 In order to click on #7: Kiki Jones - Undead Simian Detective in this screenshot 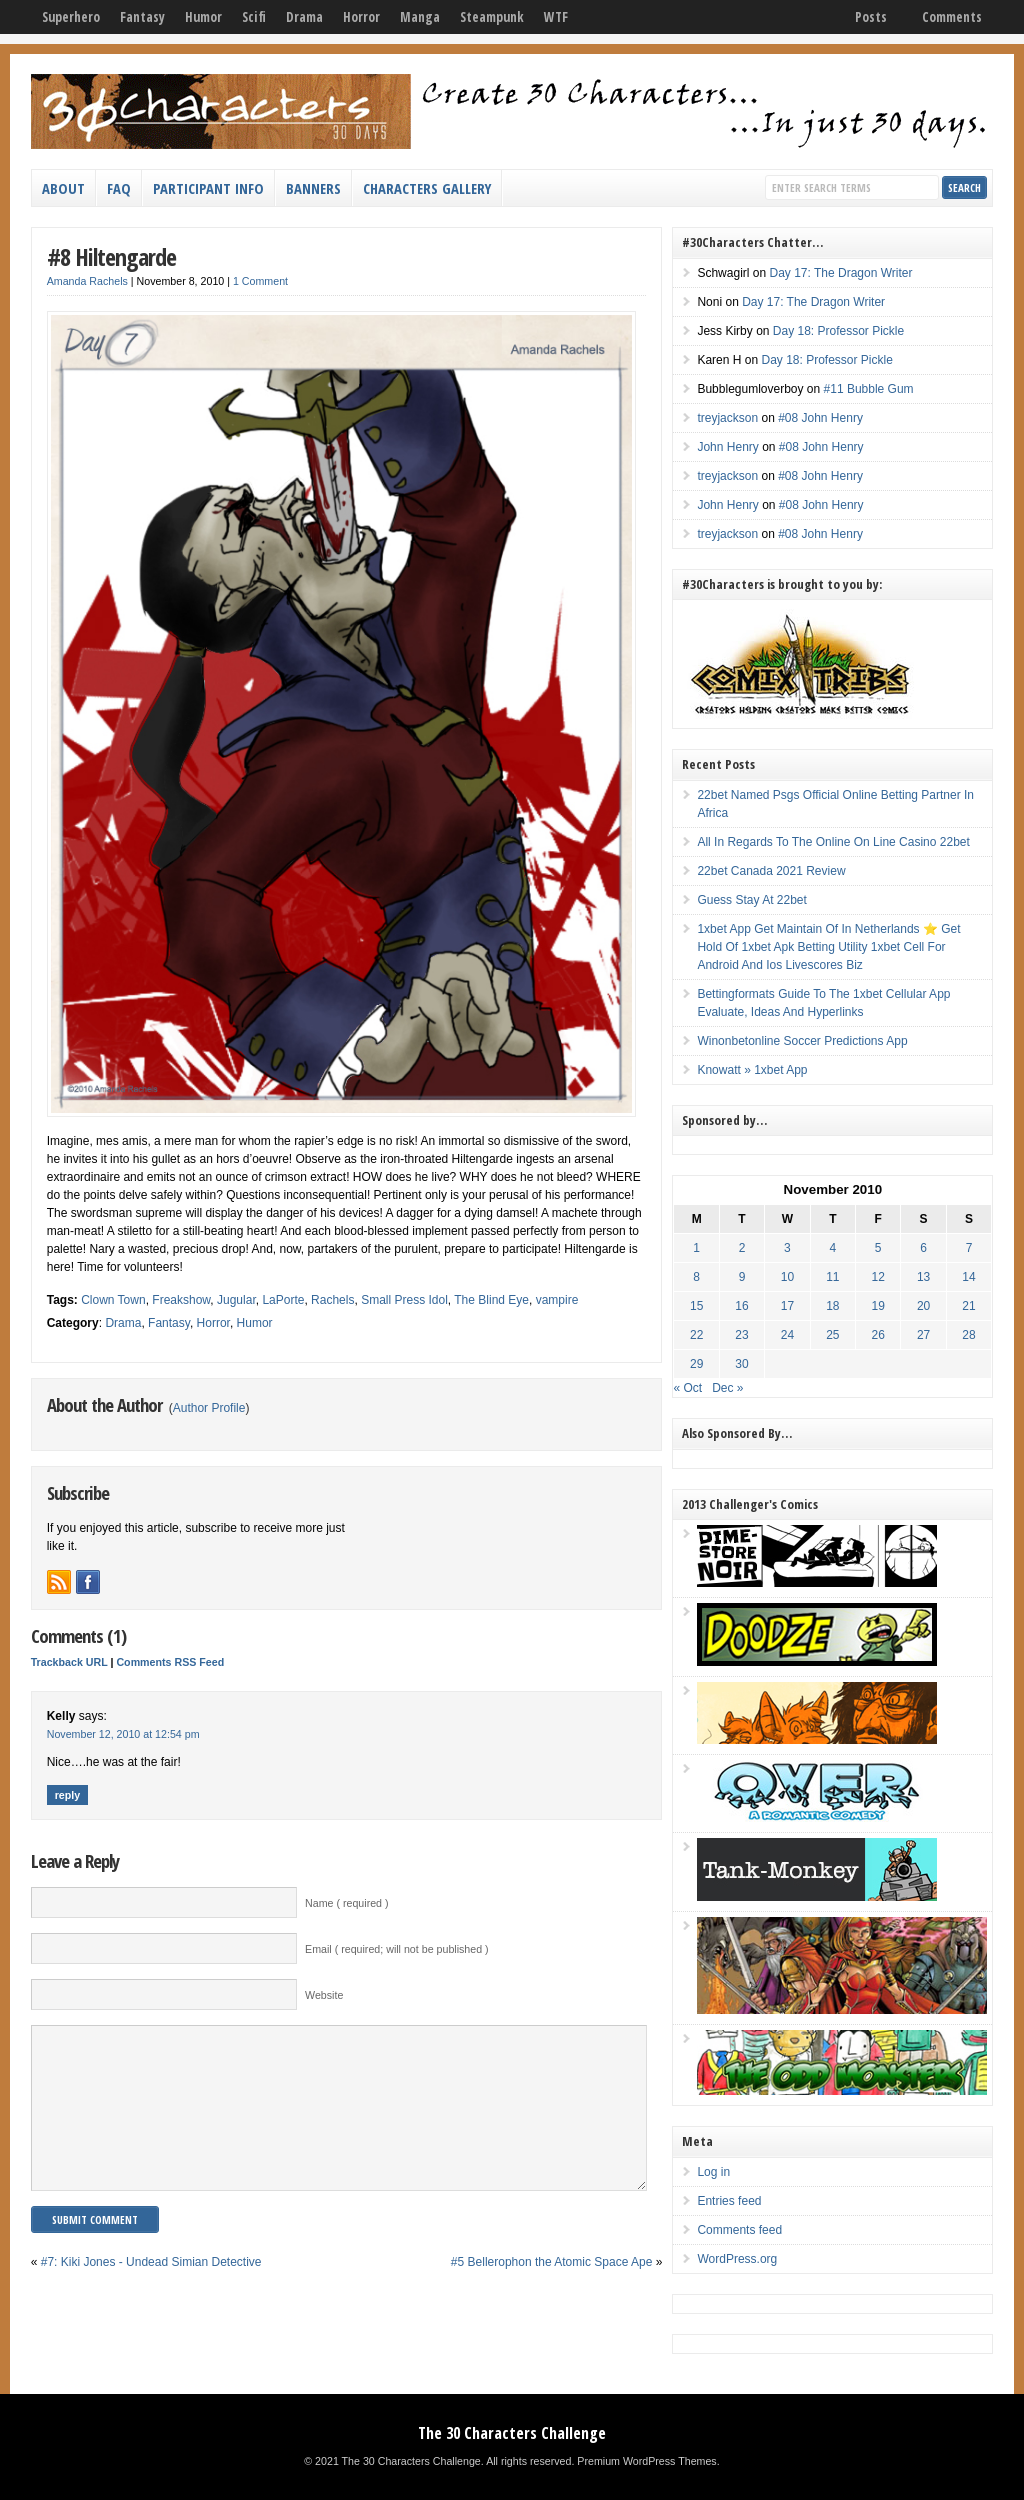, I will do `click(151, 2292)`.